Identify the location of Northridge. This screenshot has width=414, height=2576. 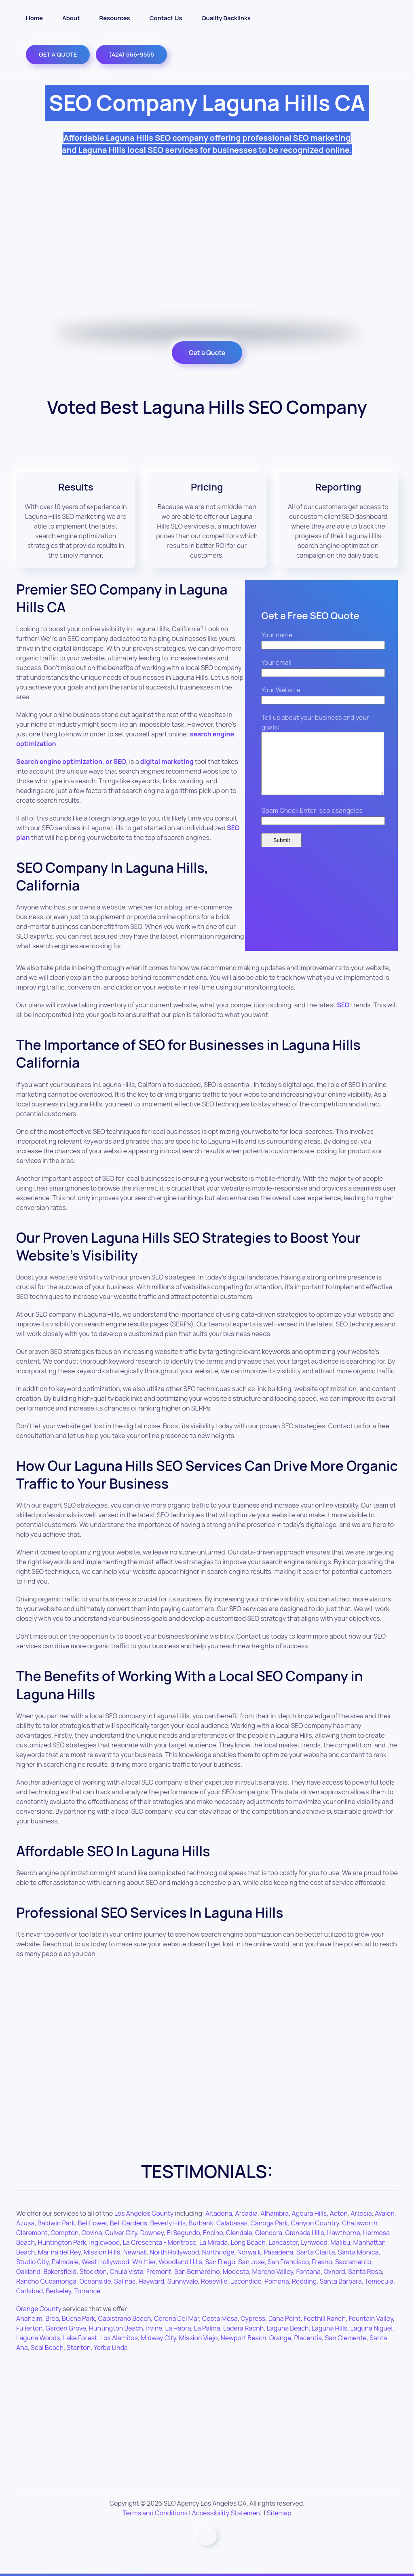
(218, 2252).